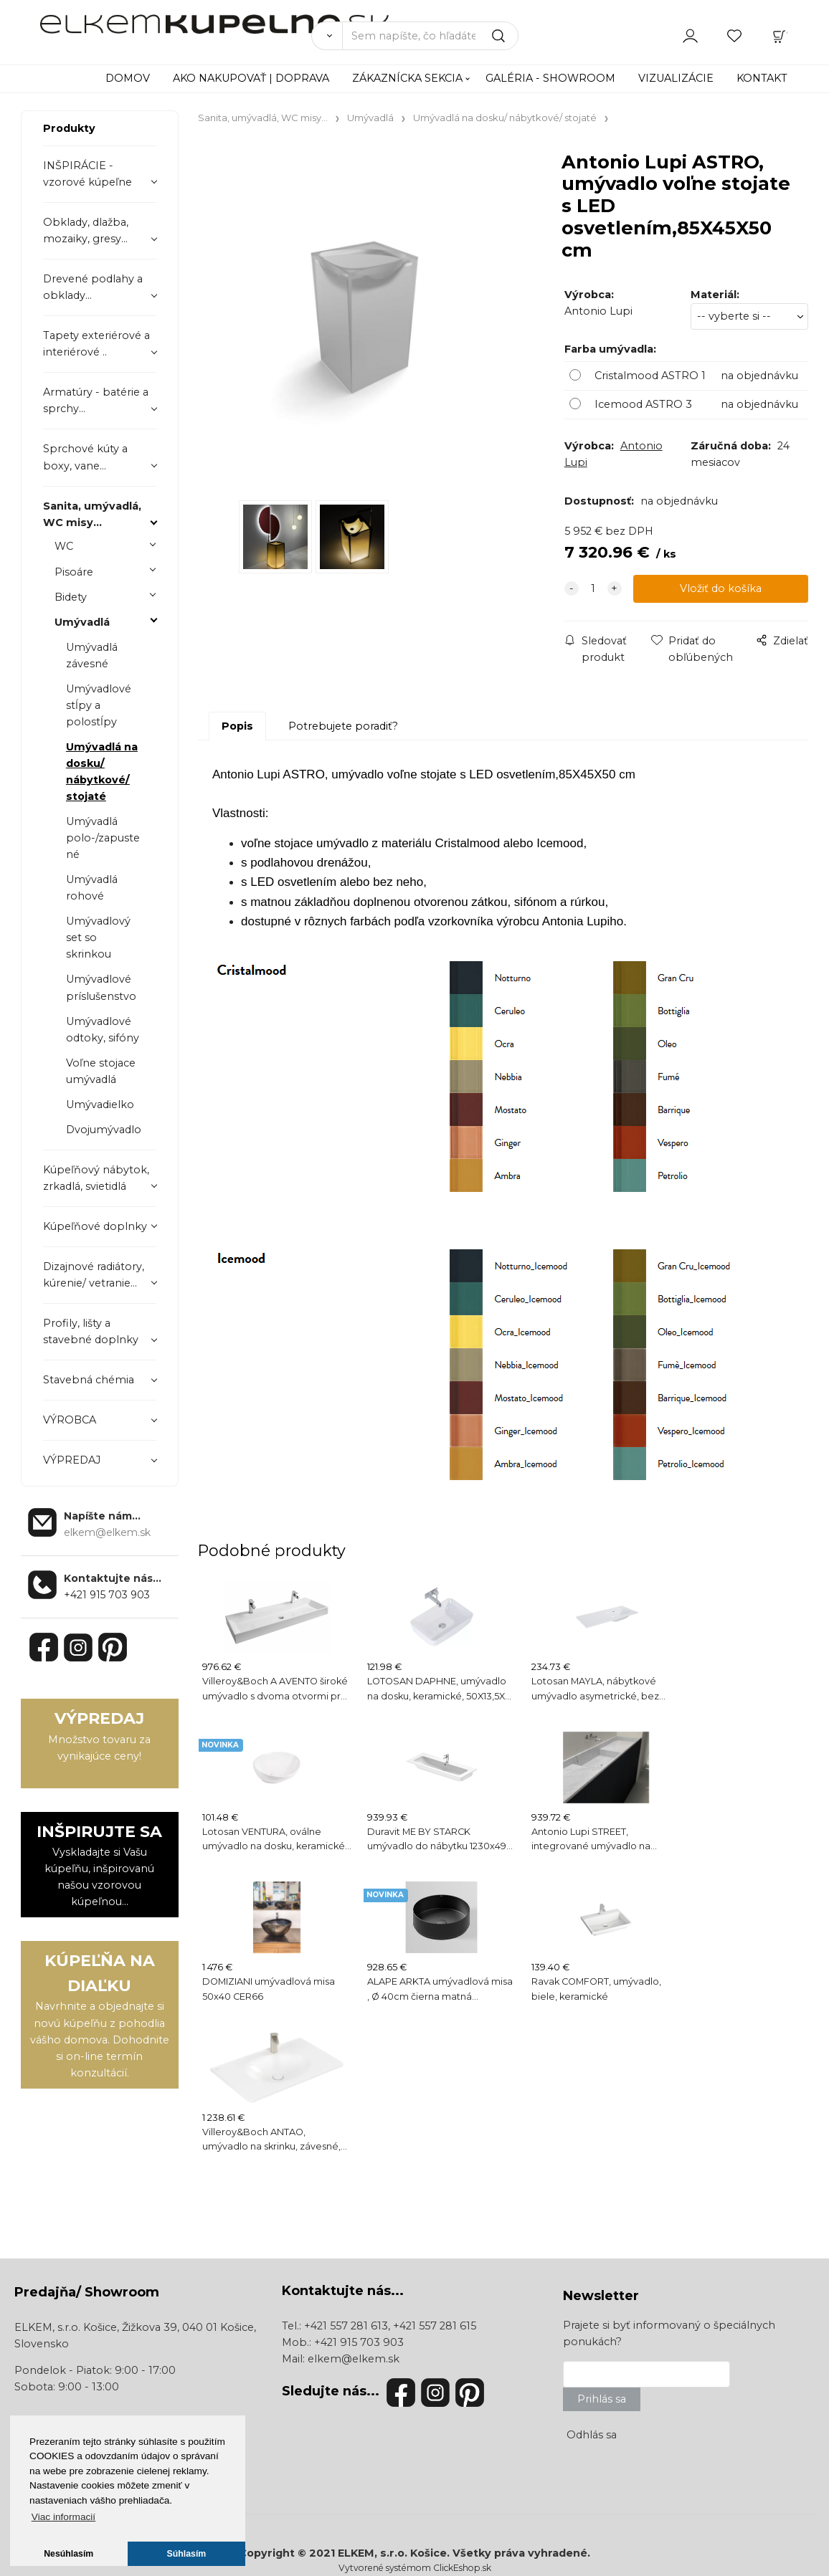 The width and height of the screenshot is (829, 2576). What do you see at coordinates (601, 2399) in the screenshot?
I see `Prihlás sa` at bounding box center [601, 2399].